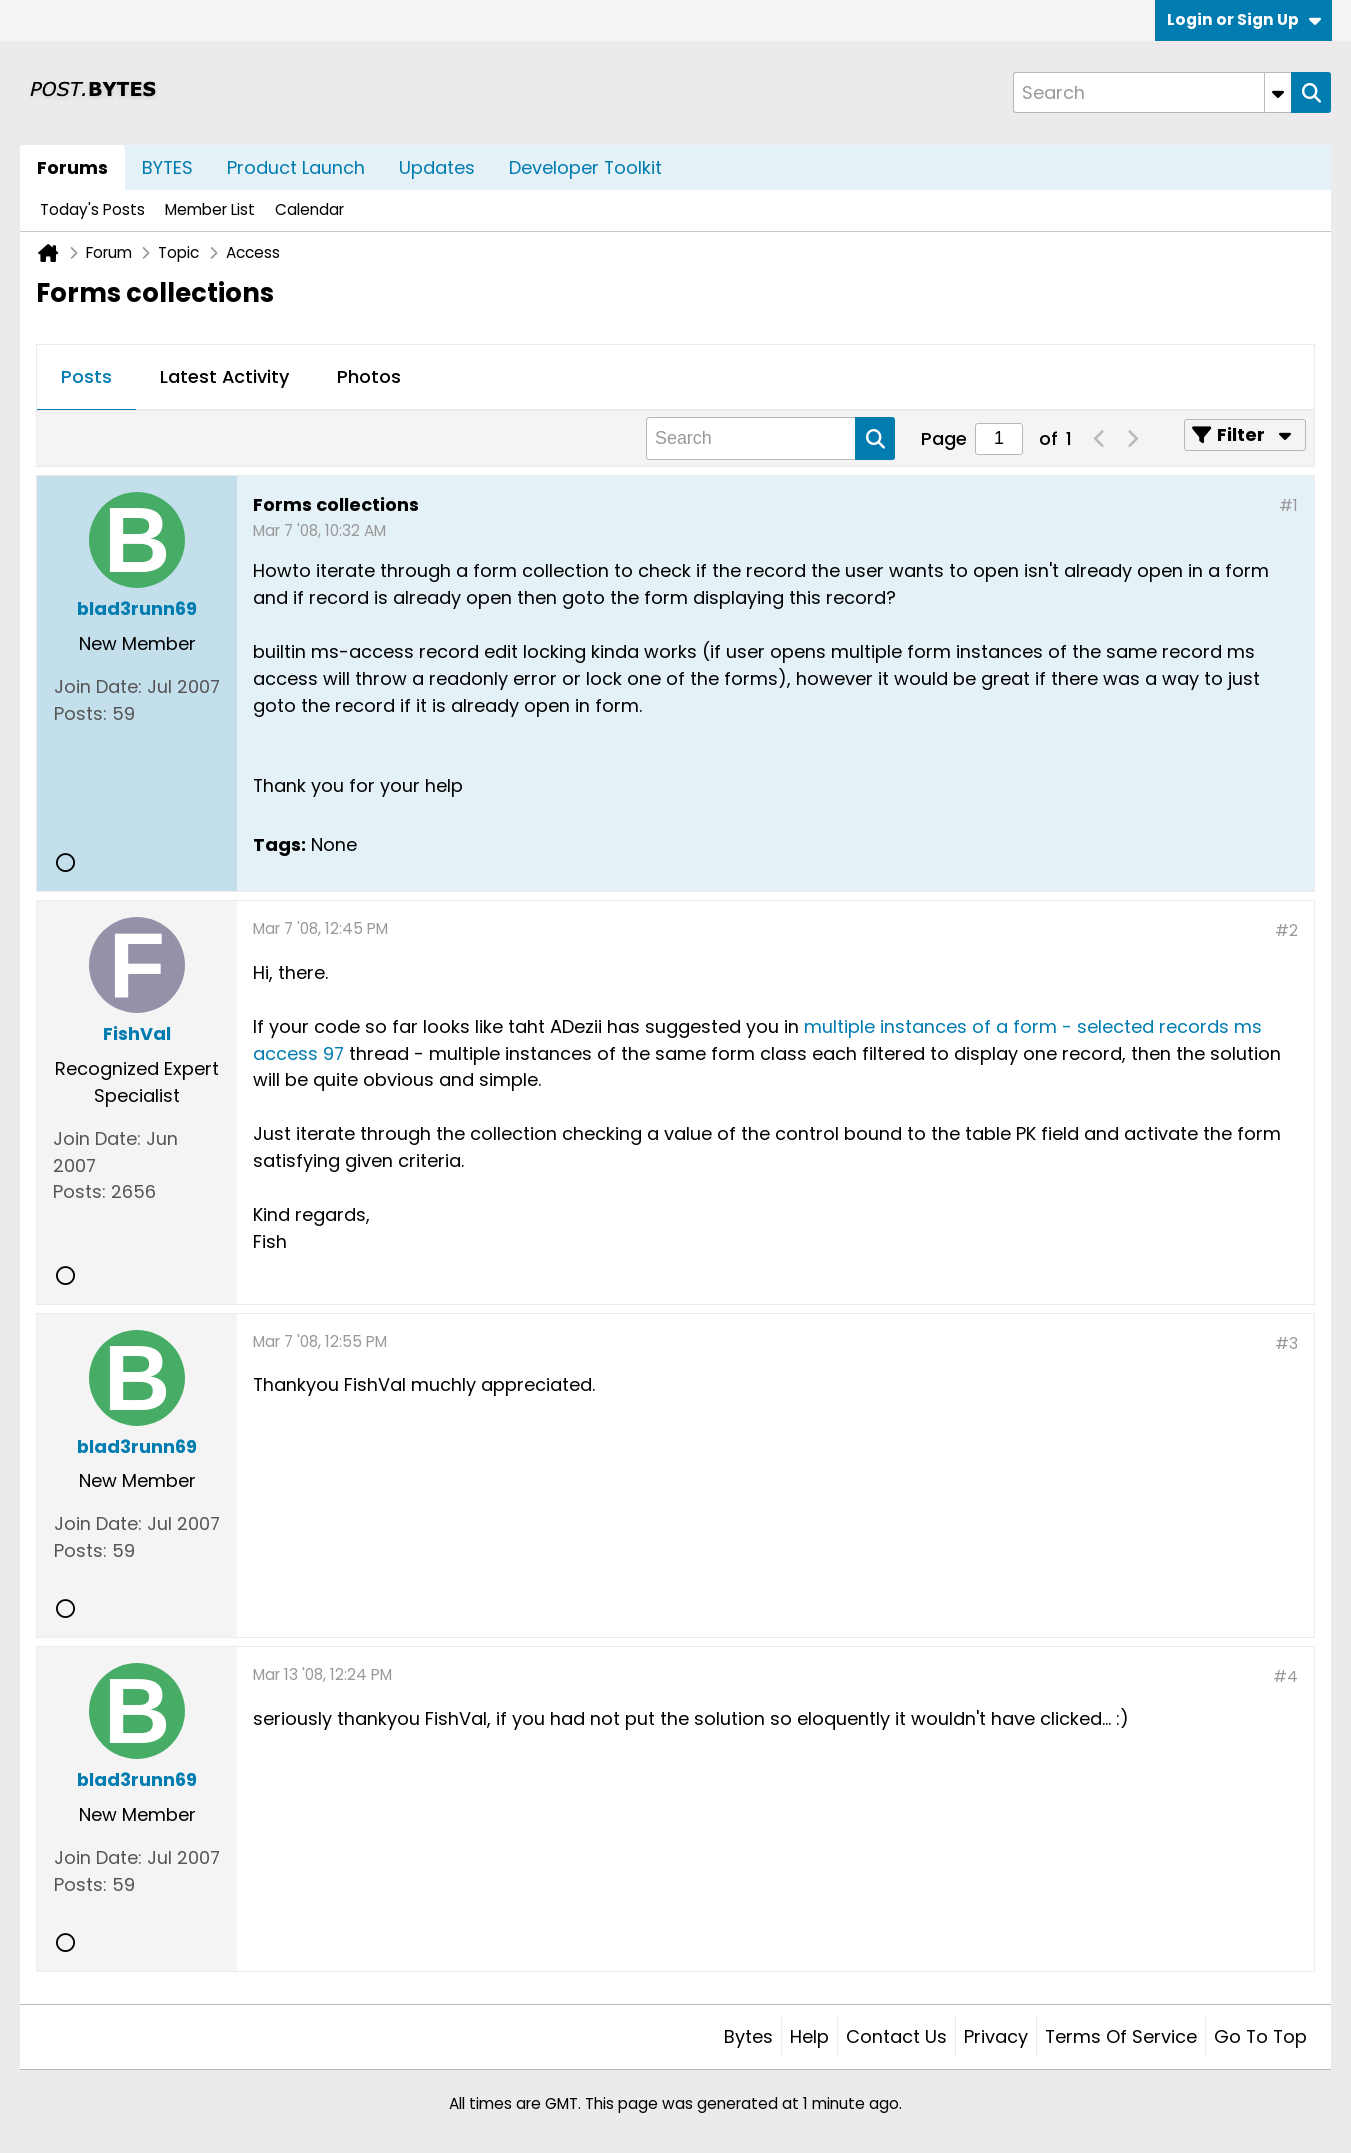 This screenshot has height=2153, width=1351. What do you see at coordinates (1286, 930) in the screenshot?
I see `#2` at bounding box center [1286, 930].